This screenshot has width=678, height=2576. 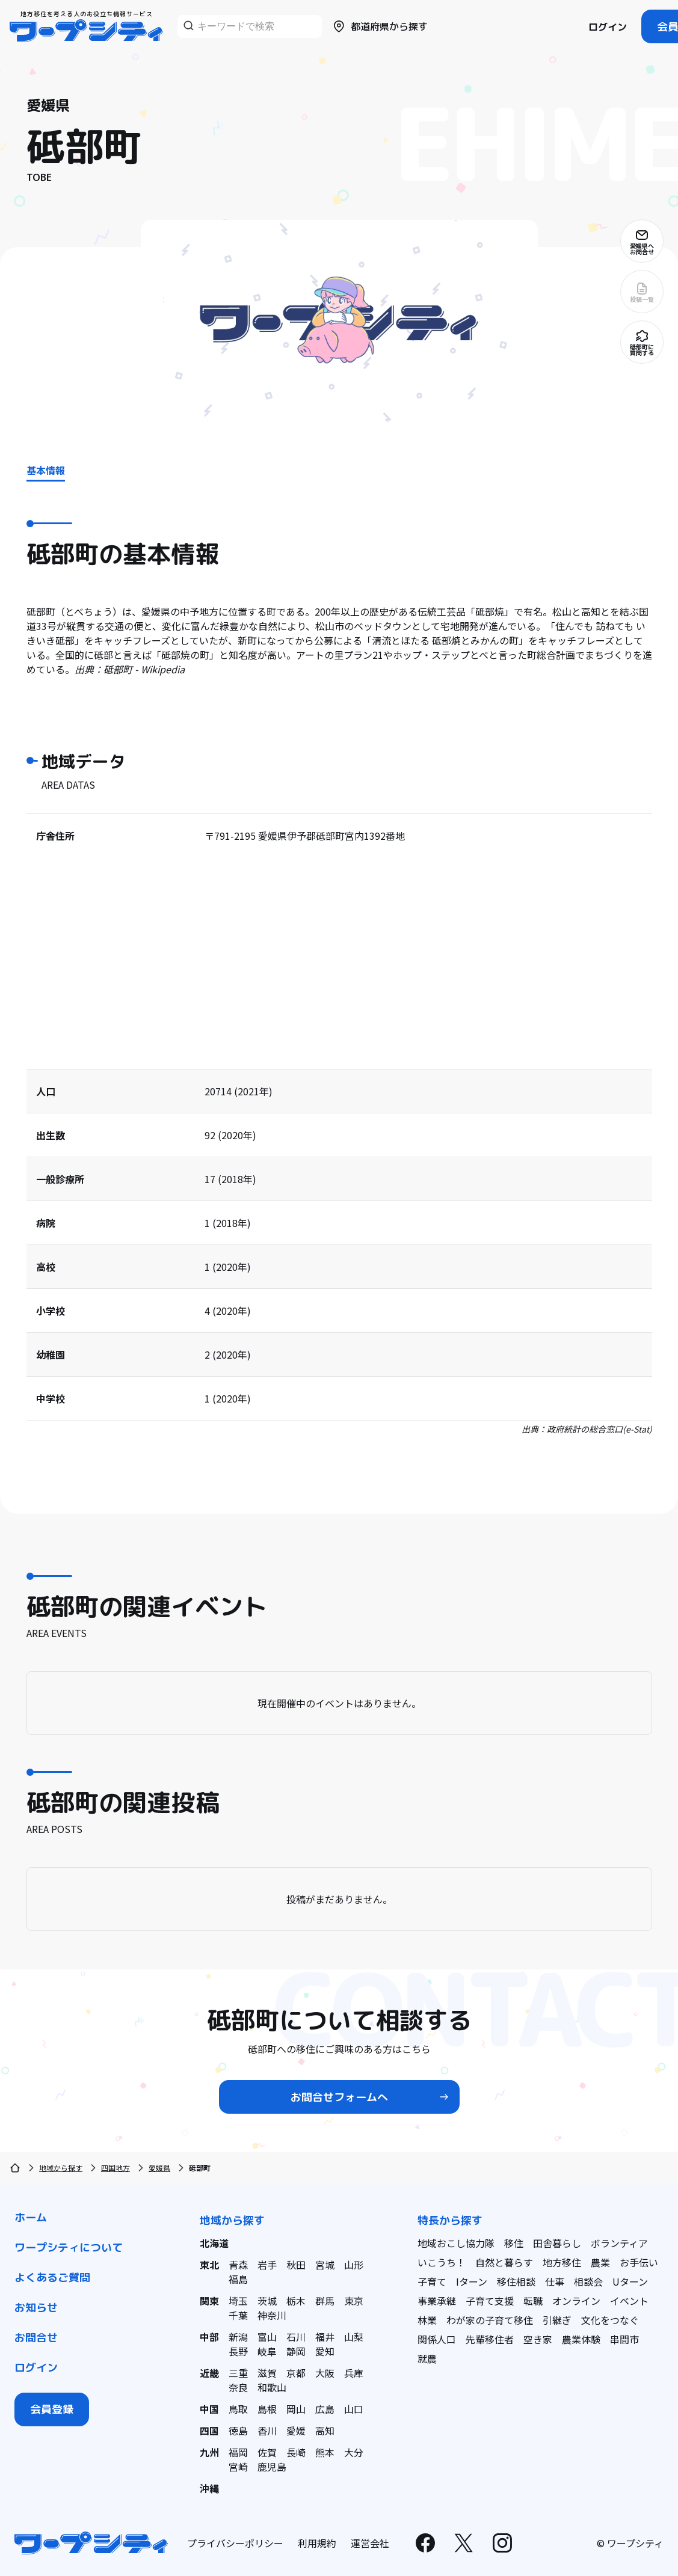 I want to click on お知らせ, so click(x=36, y=2307).